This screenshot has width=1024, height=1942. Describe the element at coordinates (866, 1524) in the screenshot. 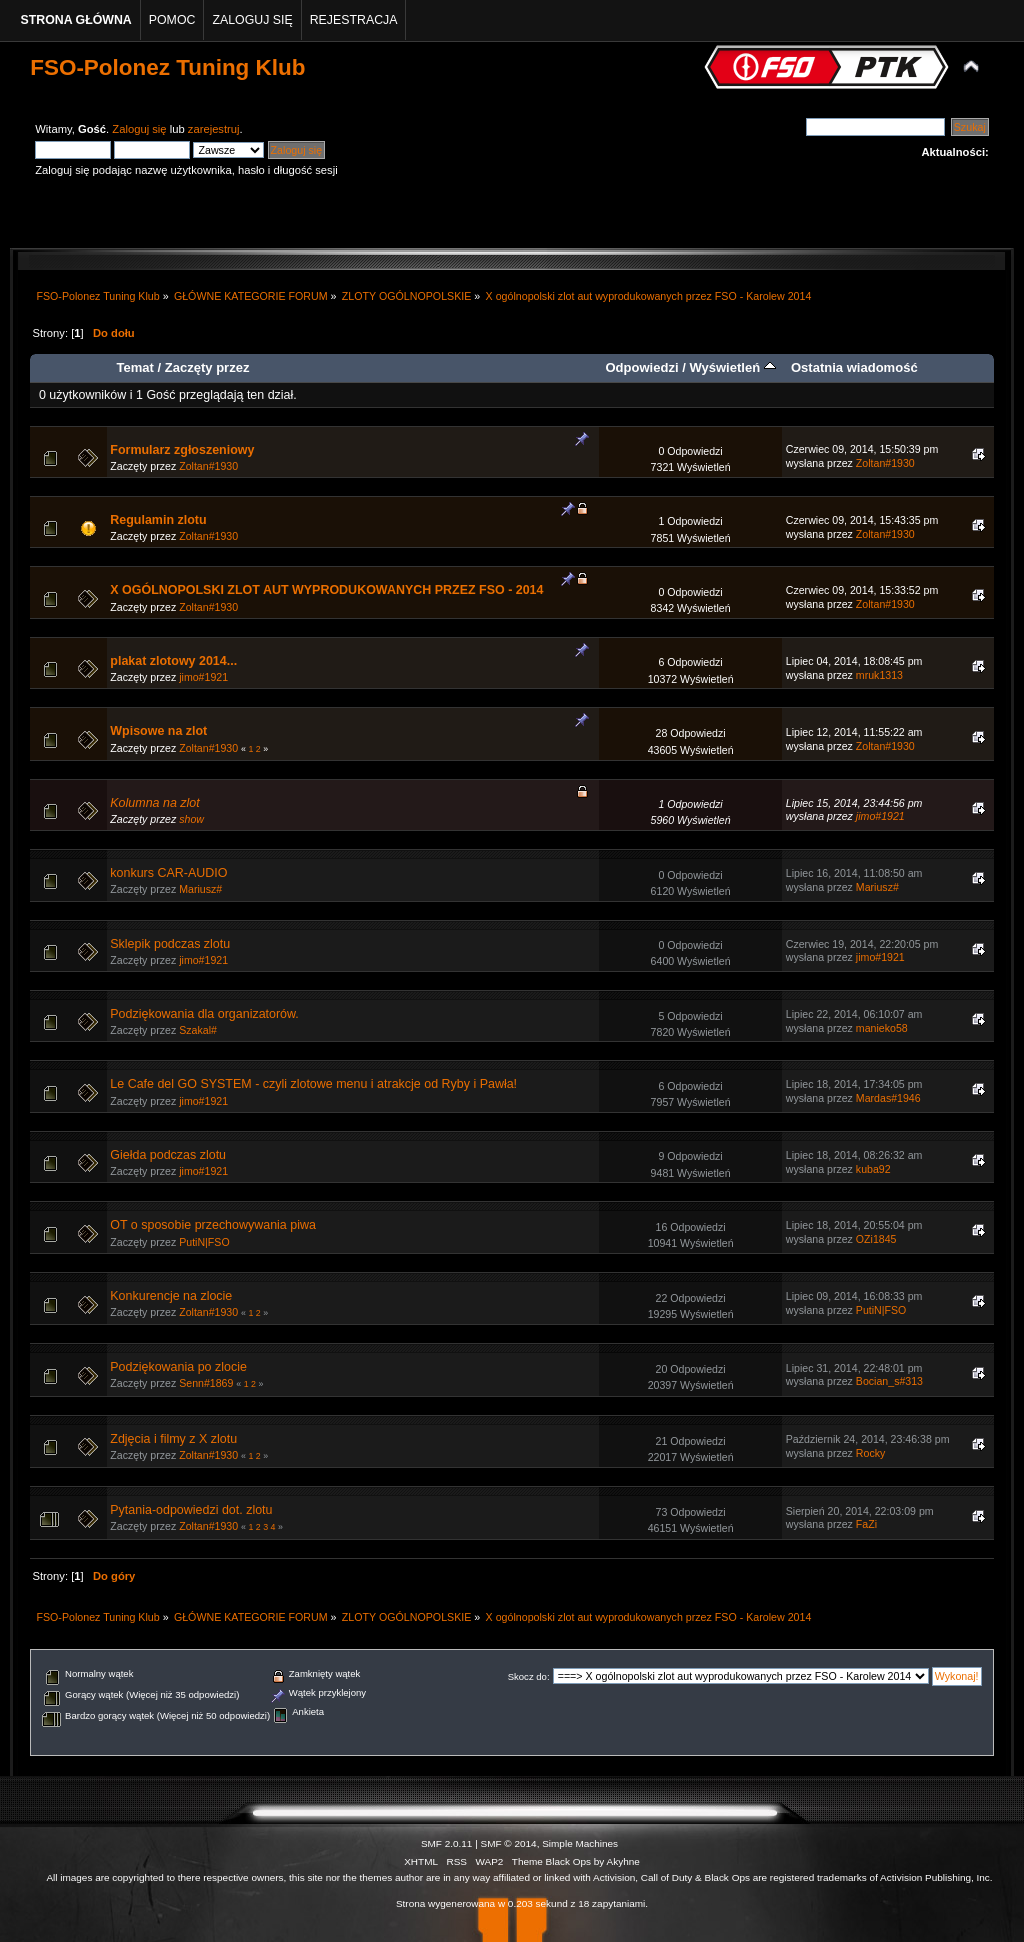

I see `FaZi` at that location.